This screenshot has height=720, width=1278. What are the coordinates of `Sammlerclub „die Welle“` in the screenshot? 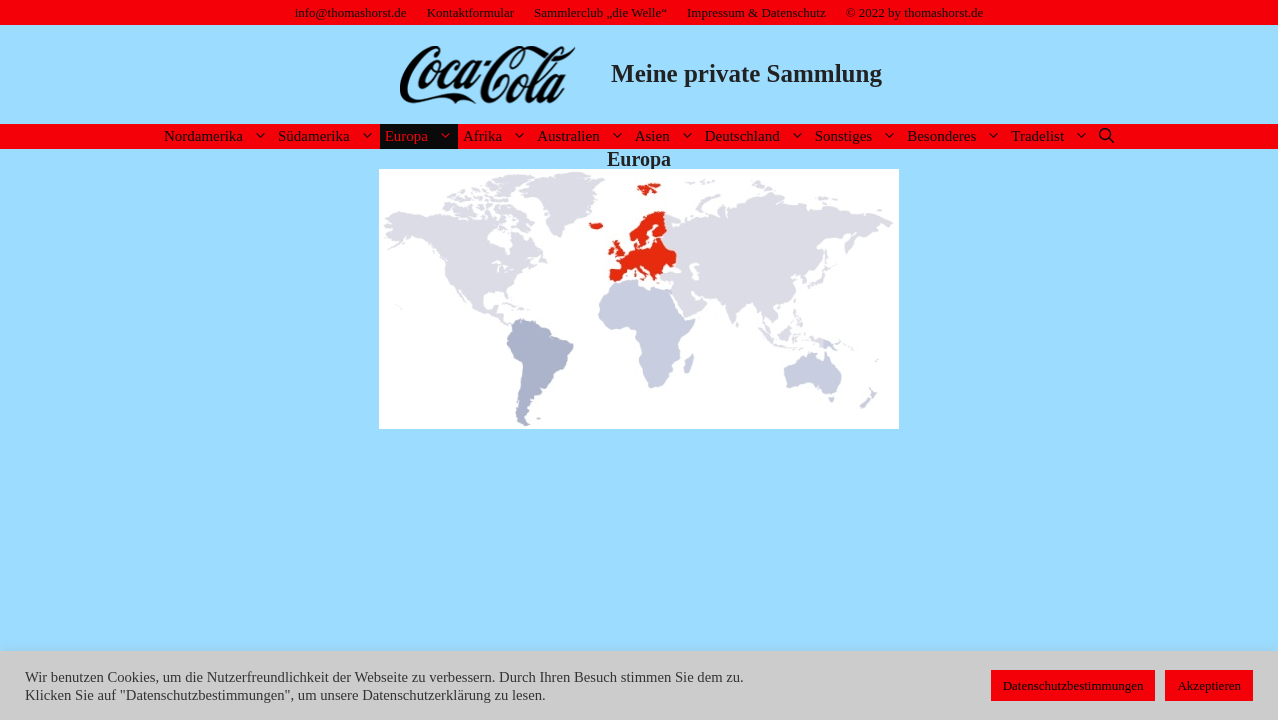 It's located at (600, 12).